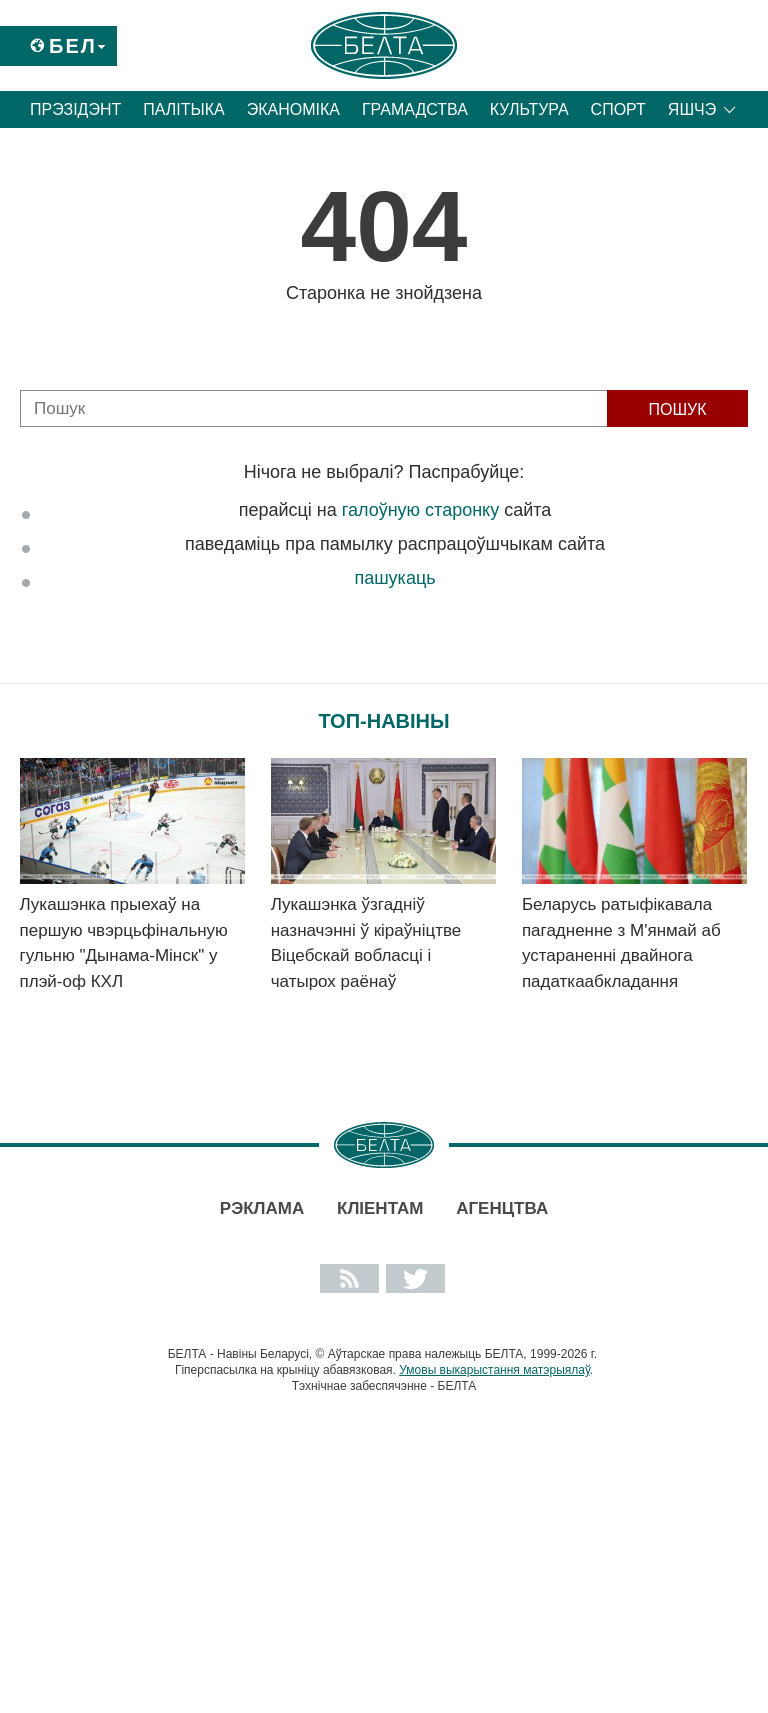 This screenshot has width=768, height=1713. Describe the element at coordinates (494, 1370) in the screenshot. I see `Умовы выкарыстання матэрыялаў` at that location.